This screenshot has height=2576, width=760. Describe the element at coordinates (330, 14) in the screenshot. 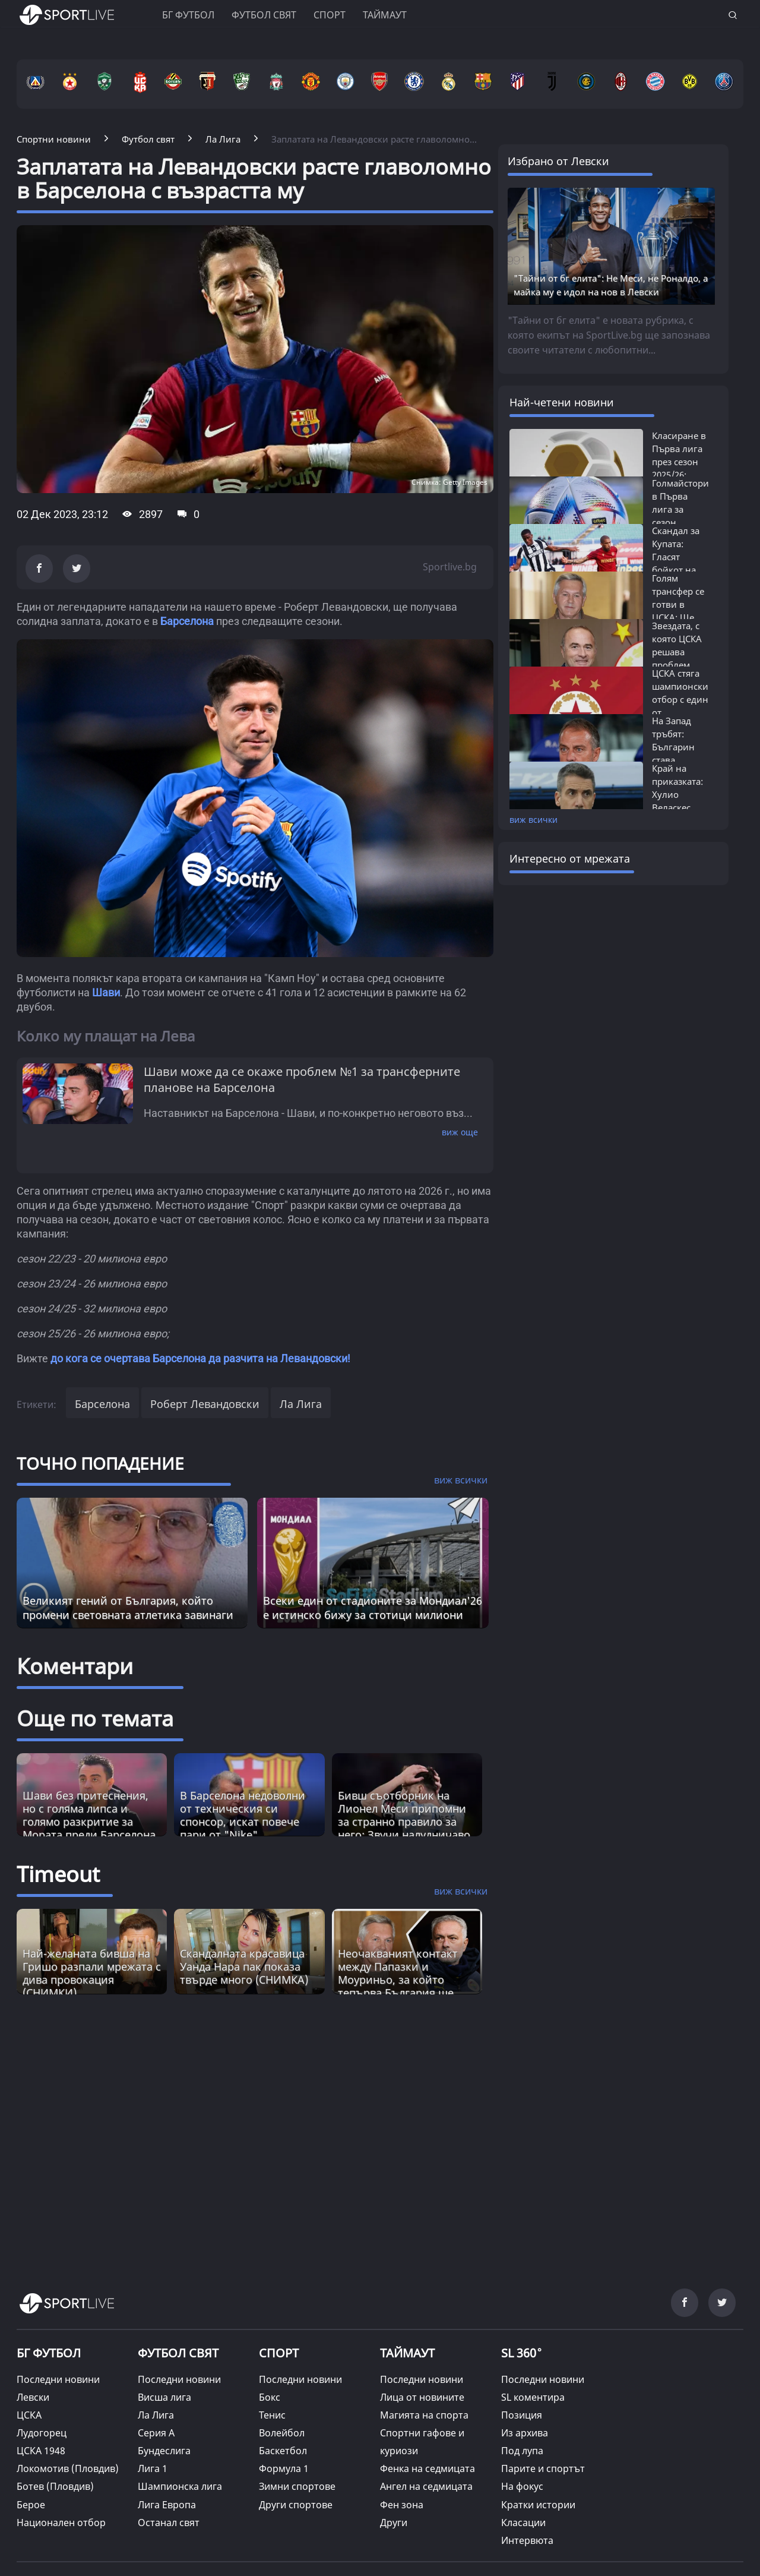

I see `Спорт` at that location.